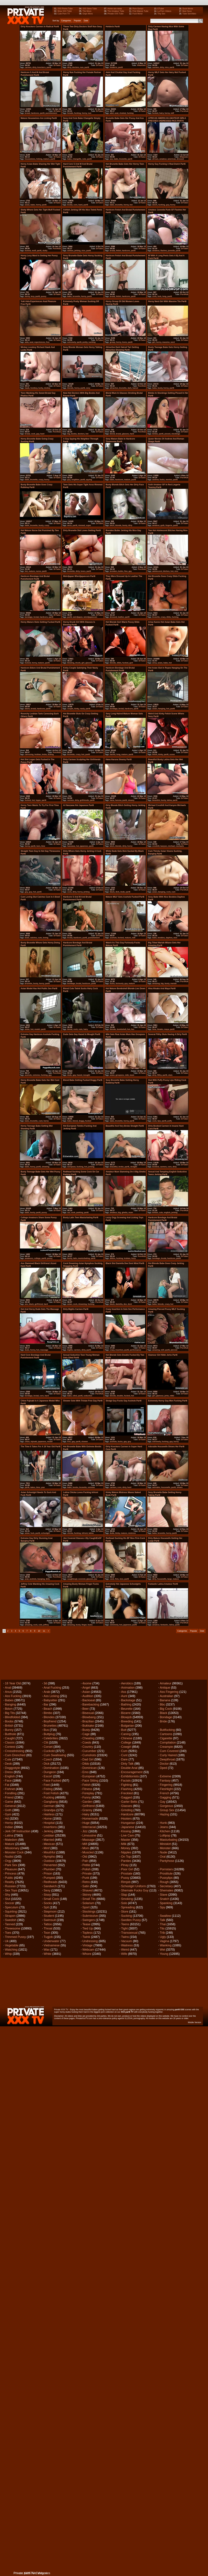 This screenshot has height=2576, width=208. I want to click on kanyon, so click(163, 846).